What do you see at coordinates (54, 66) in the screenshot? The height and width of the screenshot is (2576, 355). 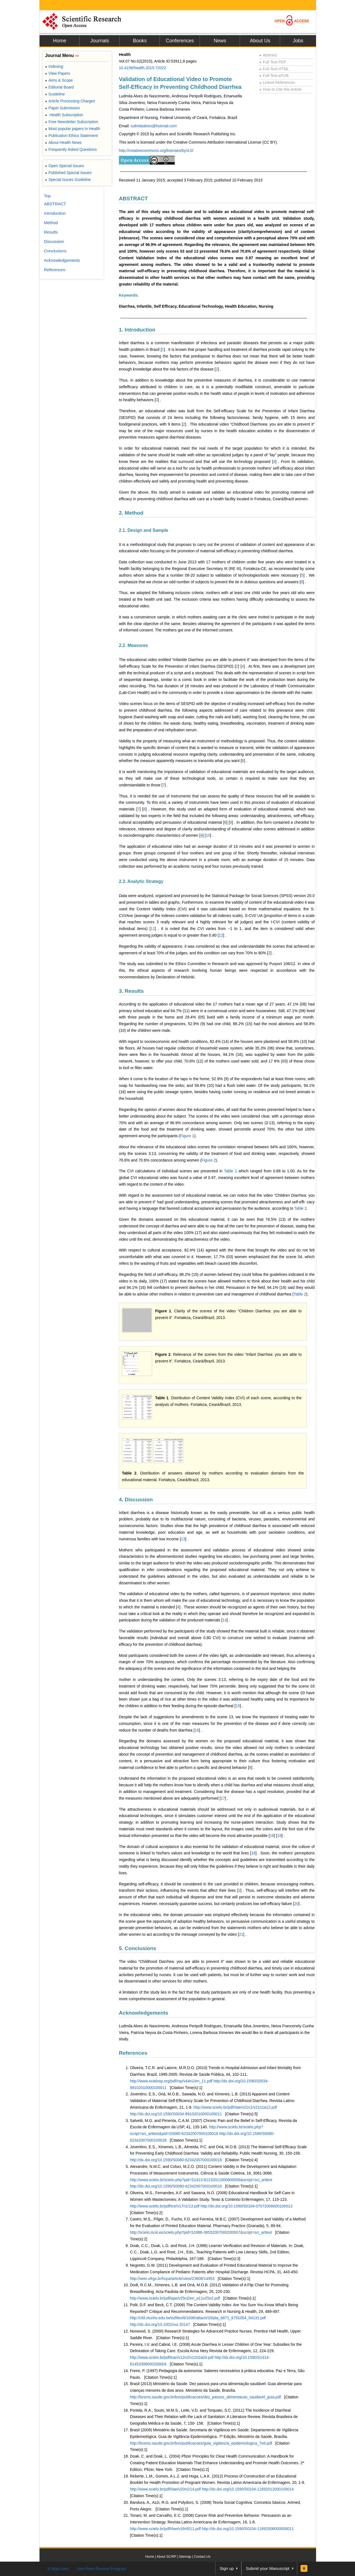 I see `Indexing` at bounding box center [54, 66].